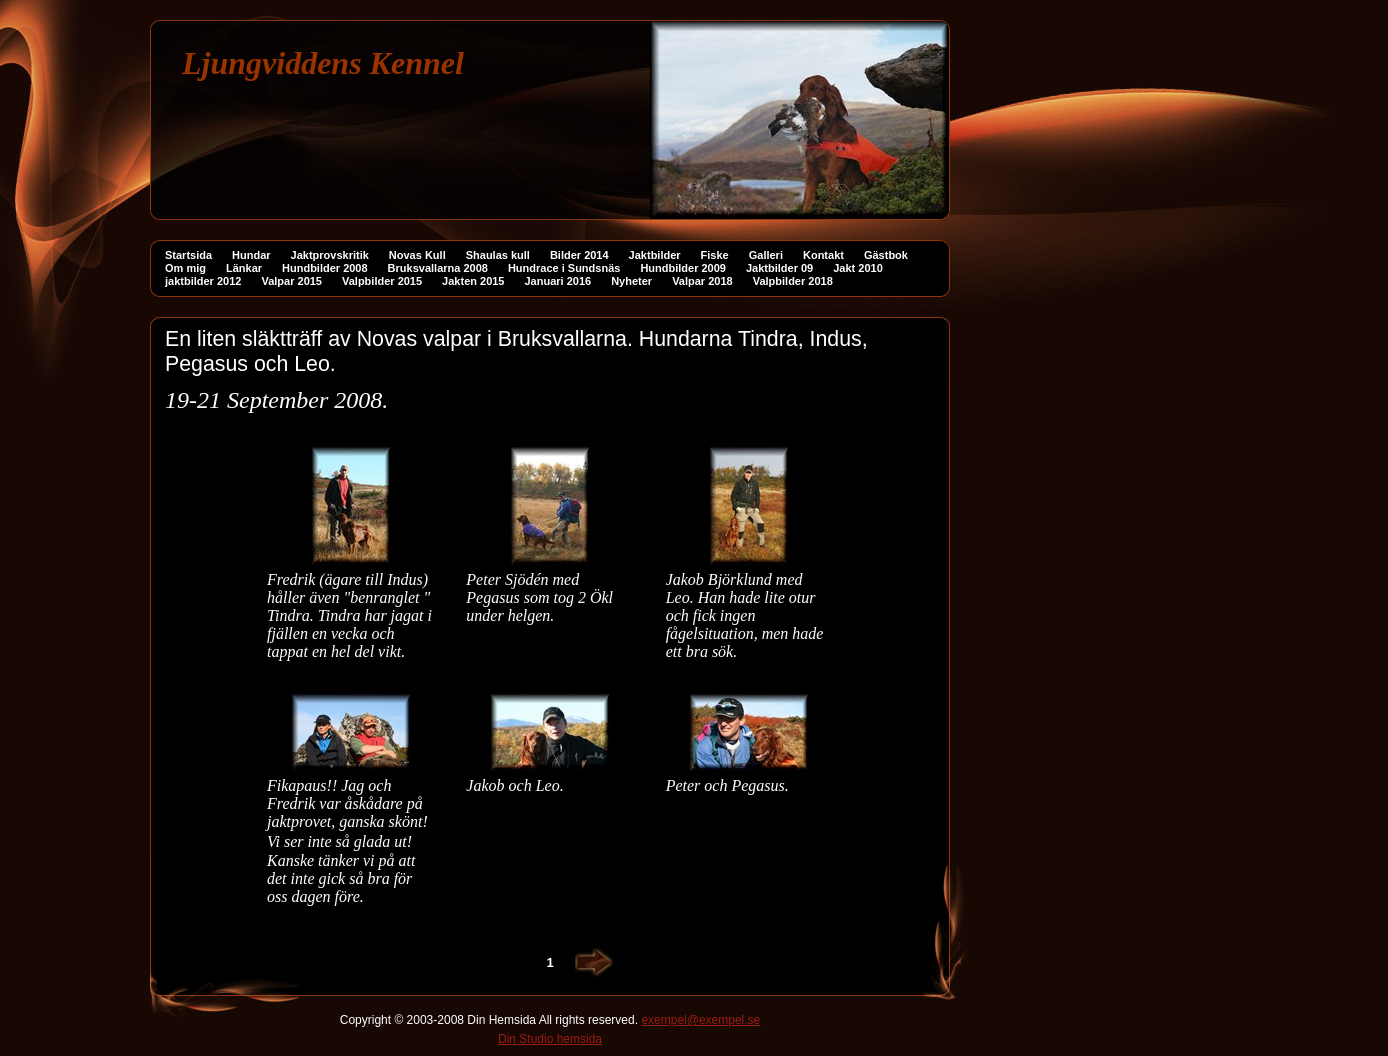 This screenshot has width=1388, height=1056. Describe the element at coordinates (550, 1039) in the screenshot. I see `Din Studio hemsida` at that location.